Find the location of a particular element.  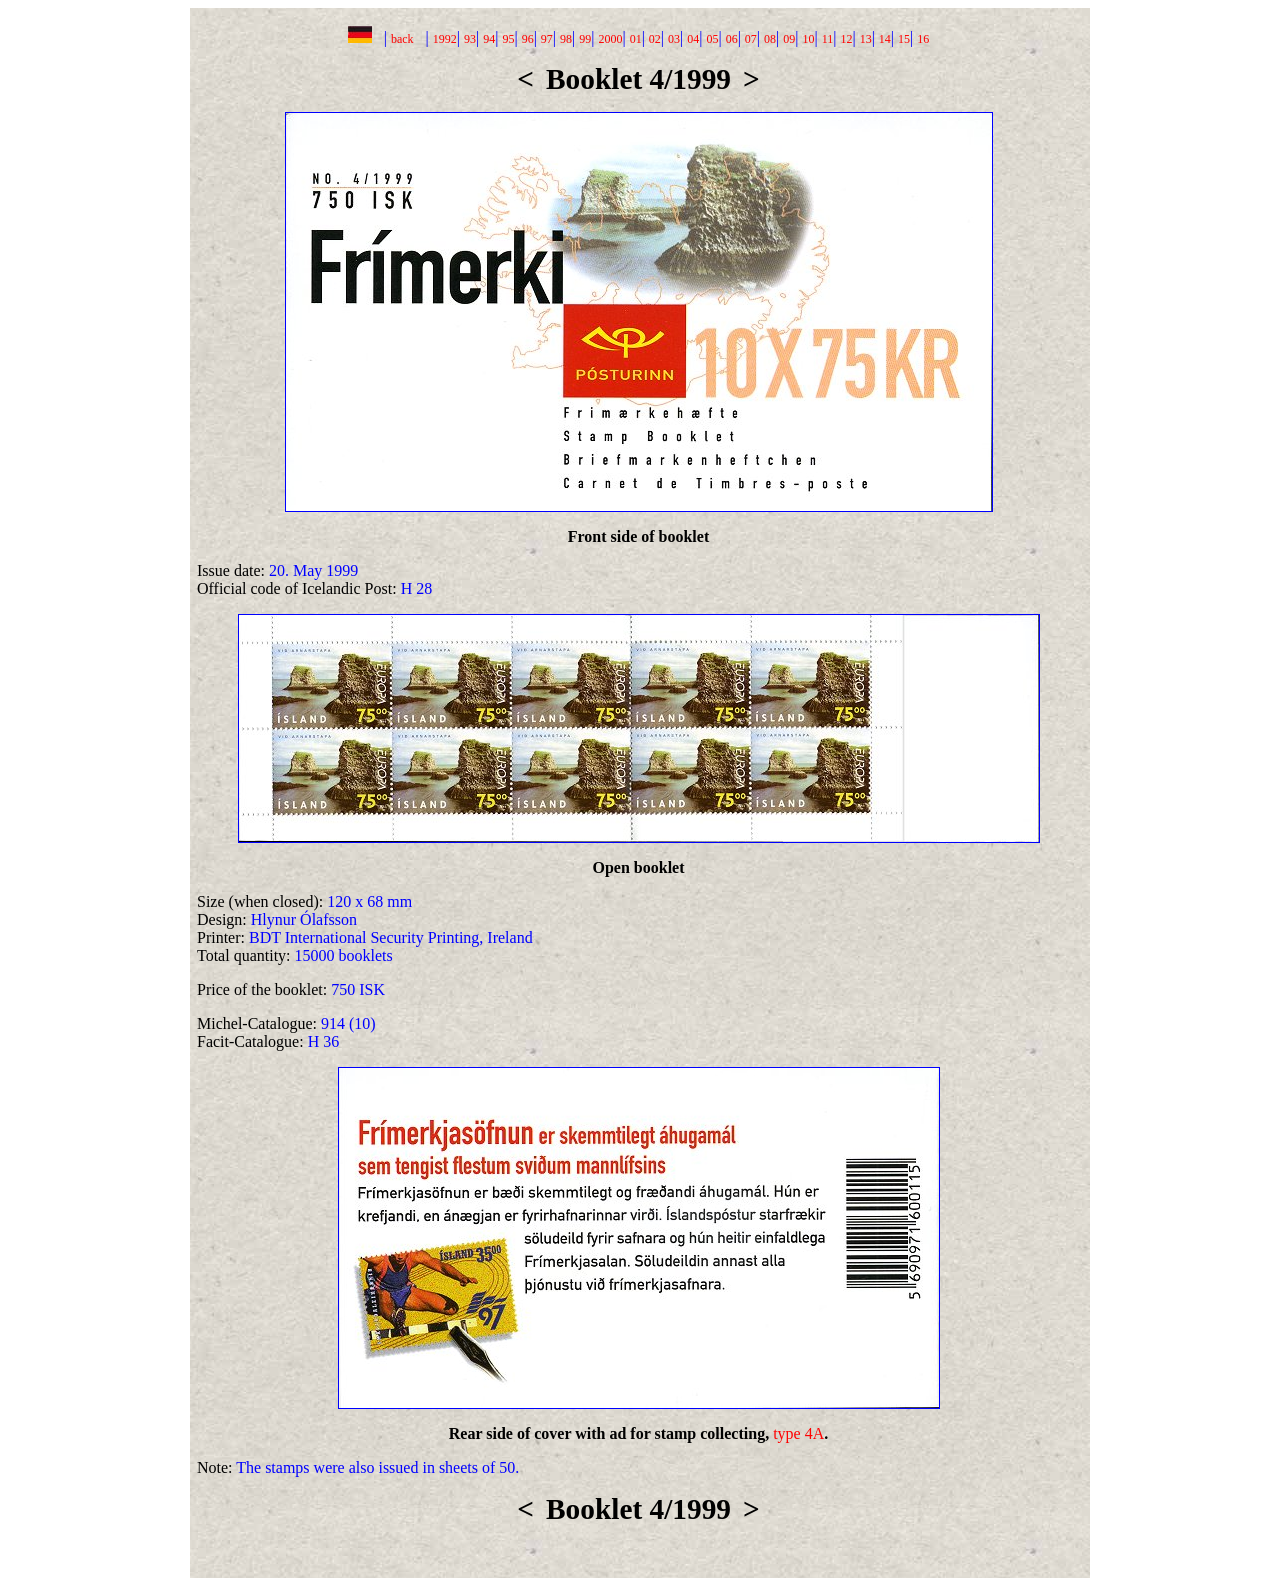

04 is located at coordinates (693, 39).